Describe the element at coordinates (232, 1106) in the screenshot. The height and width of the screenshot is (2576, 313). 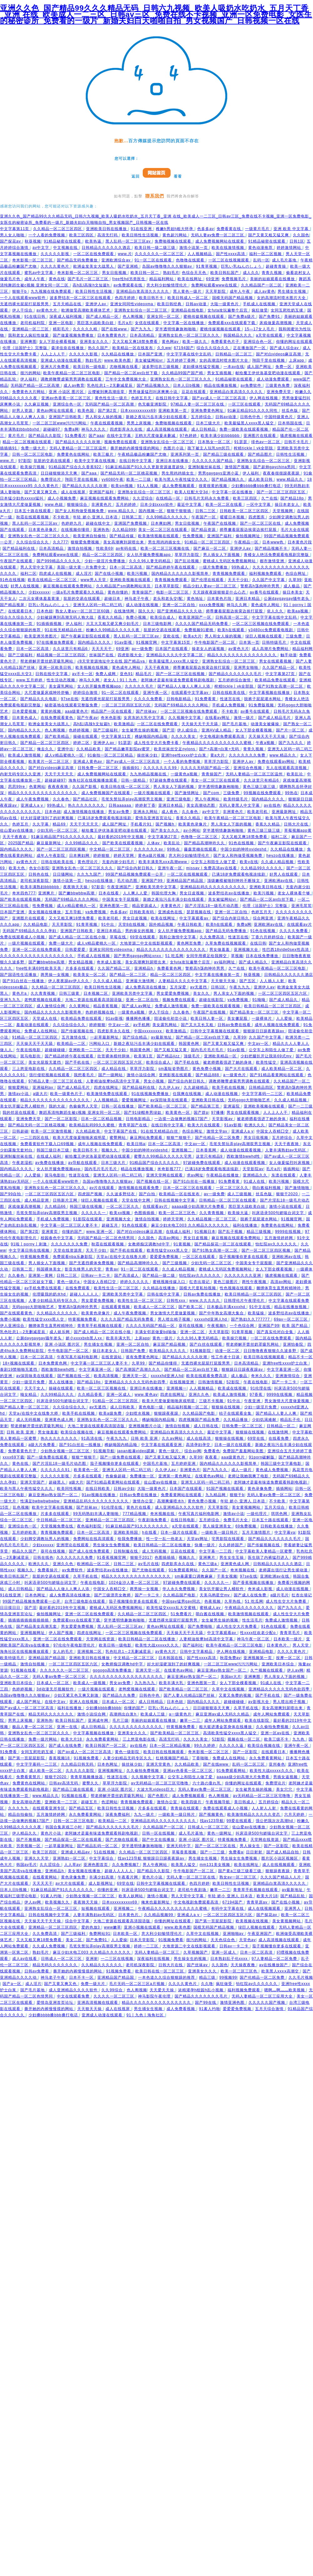
I see `亚洲逼院` at that location.